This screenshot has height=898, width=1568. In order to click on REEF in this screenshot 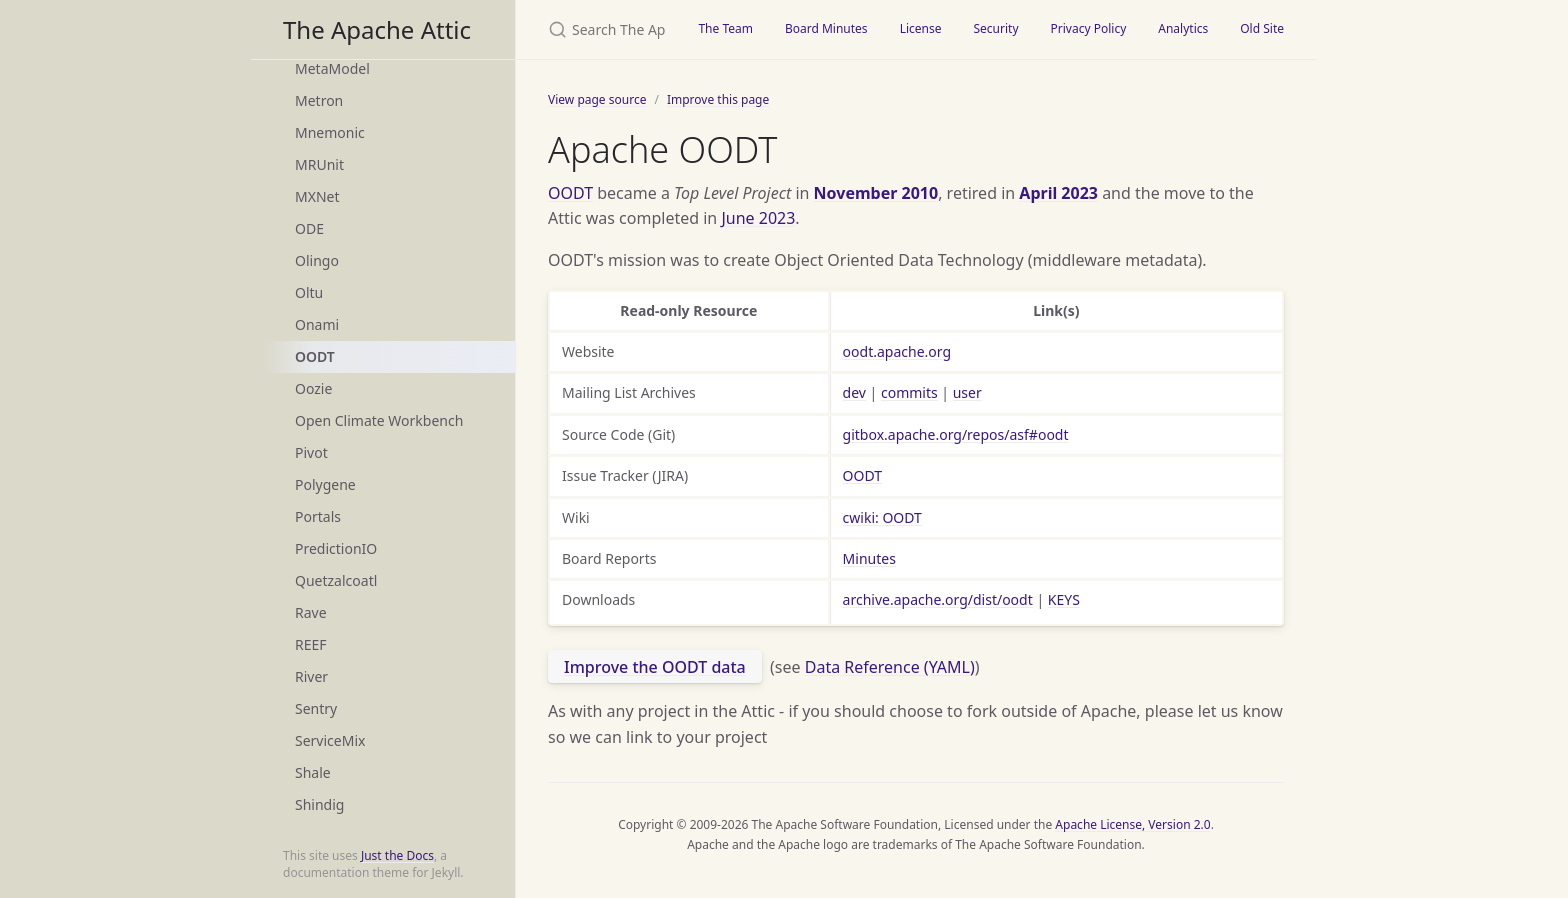, I will do `click(311, 644)`.